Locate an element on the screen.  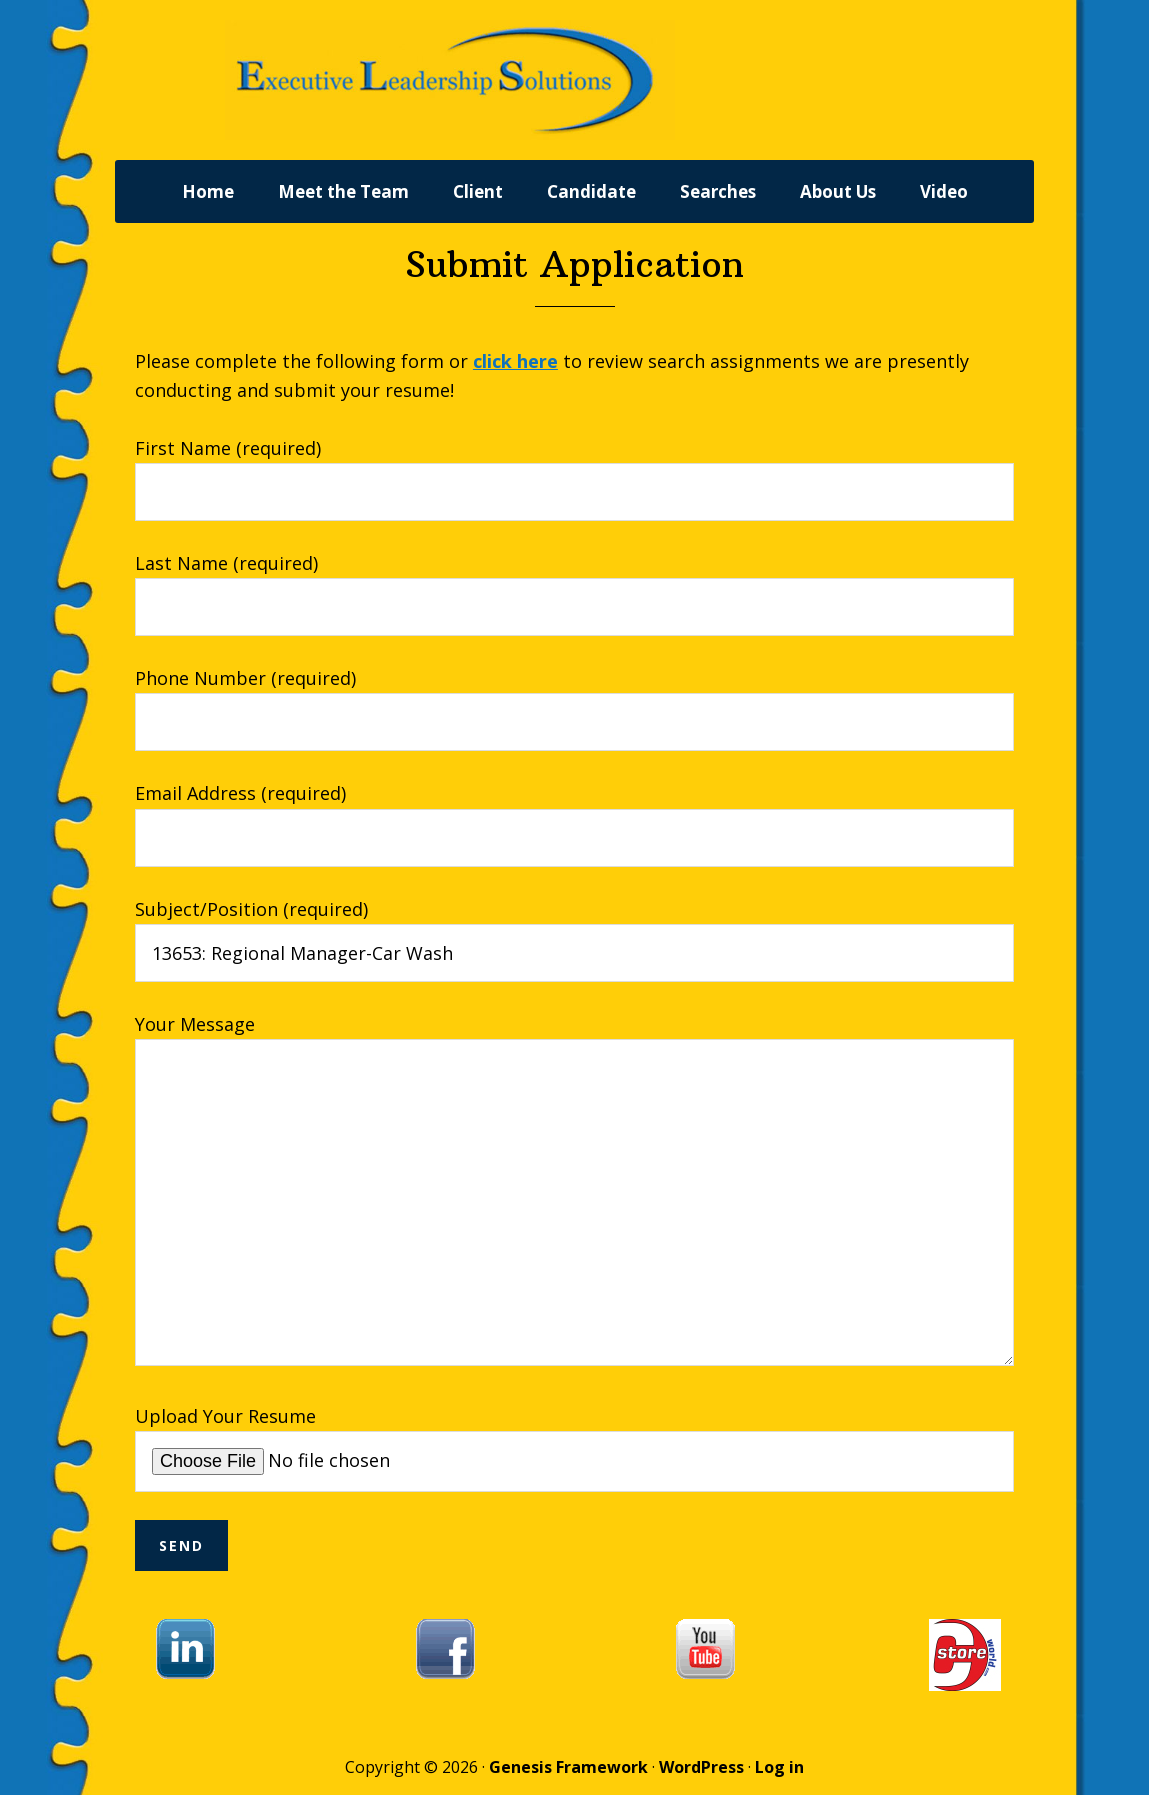
Genesis Framework is located at coordinates (568, 1767).